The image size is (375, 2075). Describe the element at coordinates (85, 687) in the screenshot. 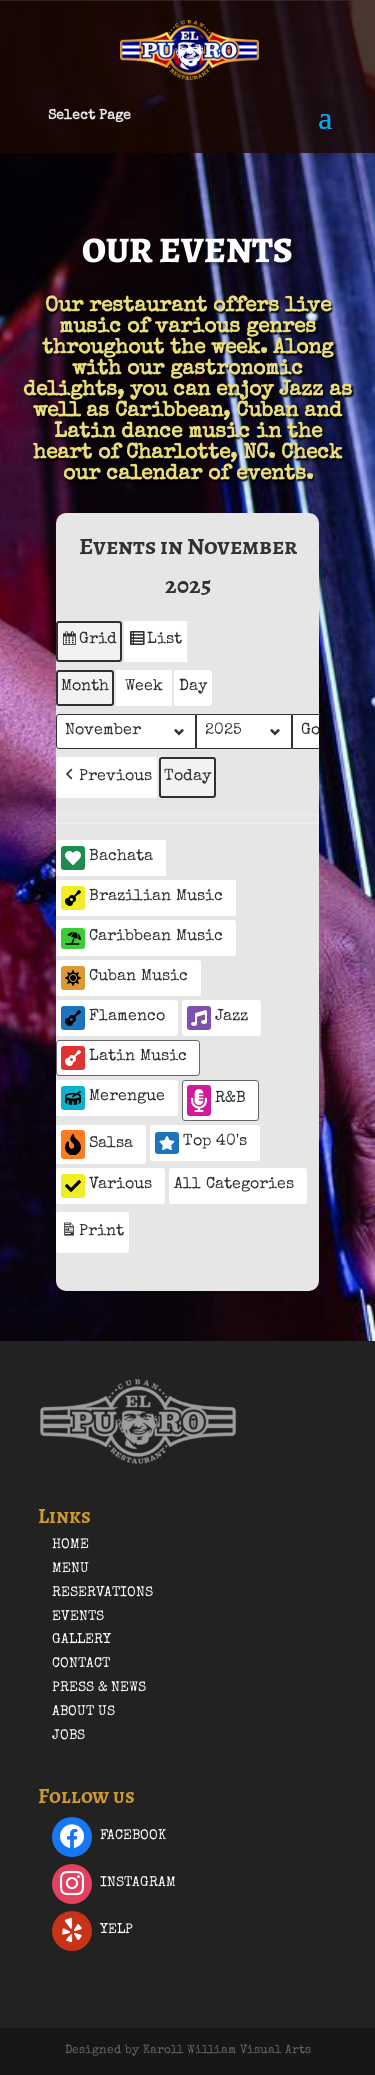

I see `Month [button]` at that location.